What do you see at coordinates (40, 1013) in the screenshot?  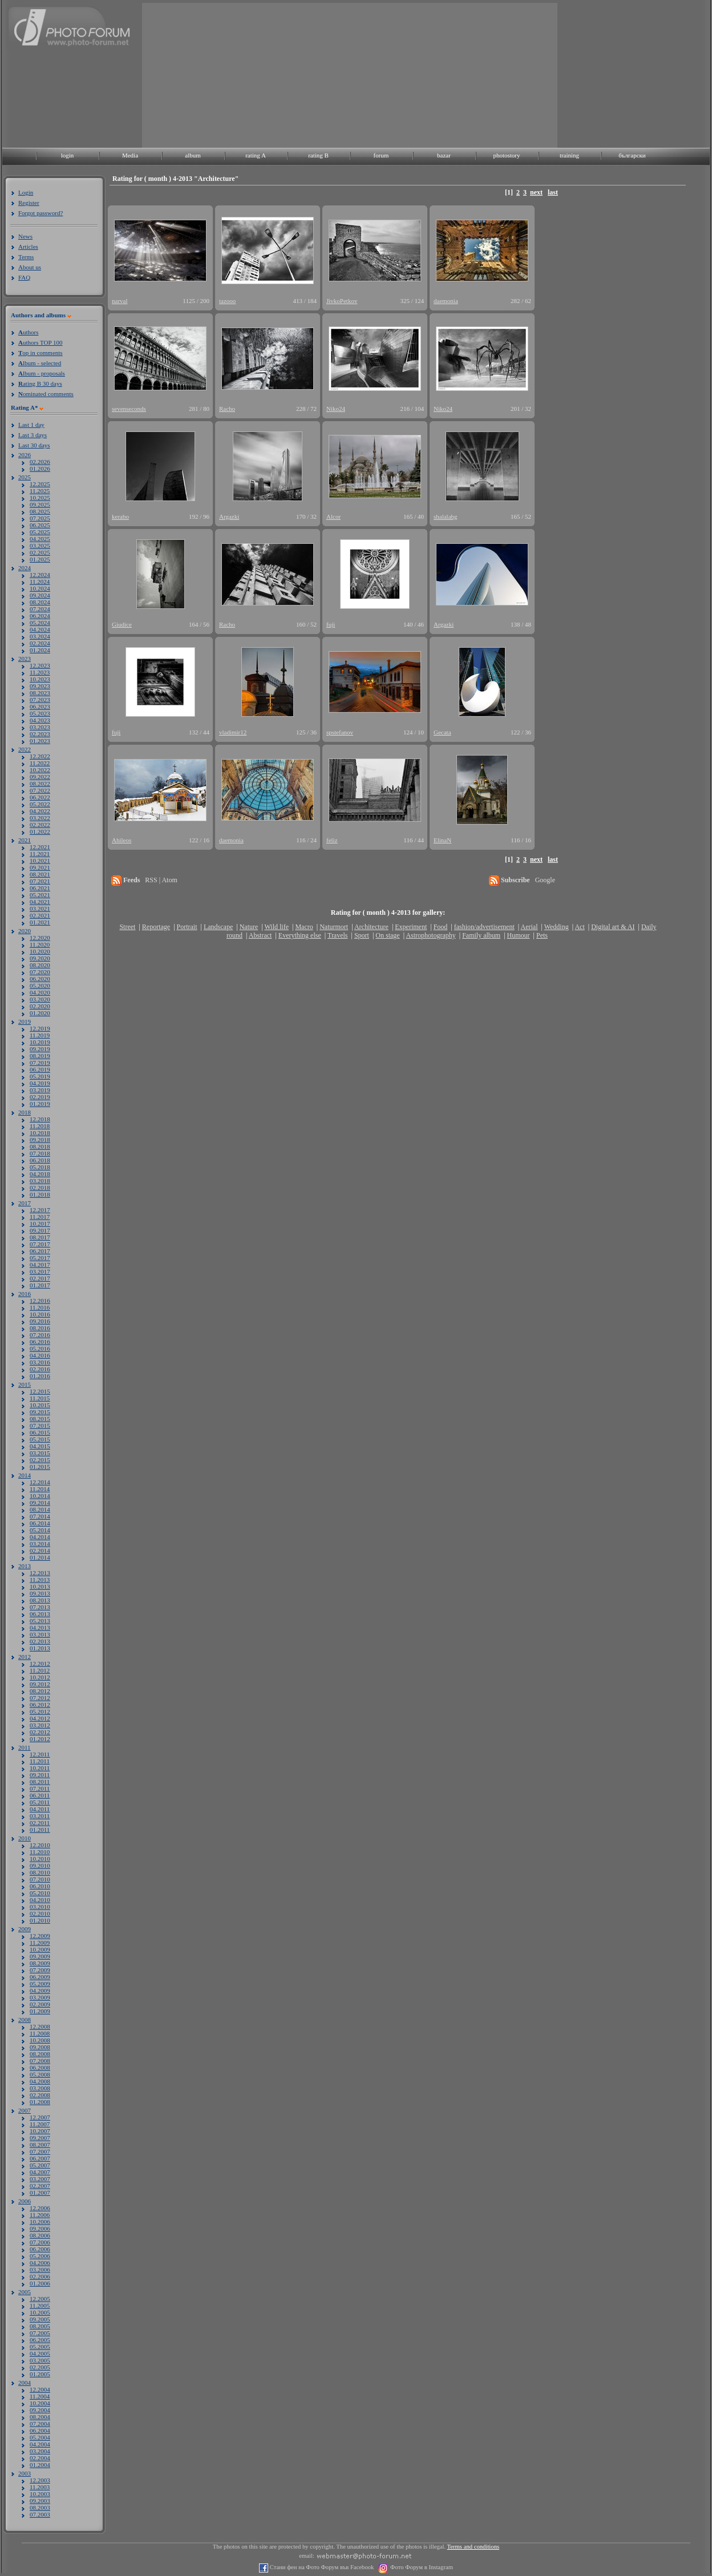 I see `01.2020` at bounding box center [40, 1013].